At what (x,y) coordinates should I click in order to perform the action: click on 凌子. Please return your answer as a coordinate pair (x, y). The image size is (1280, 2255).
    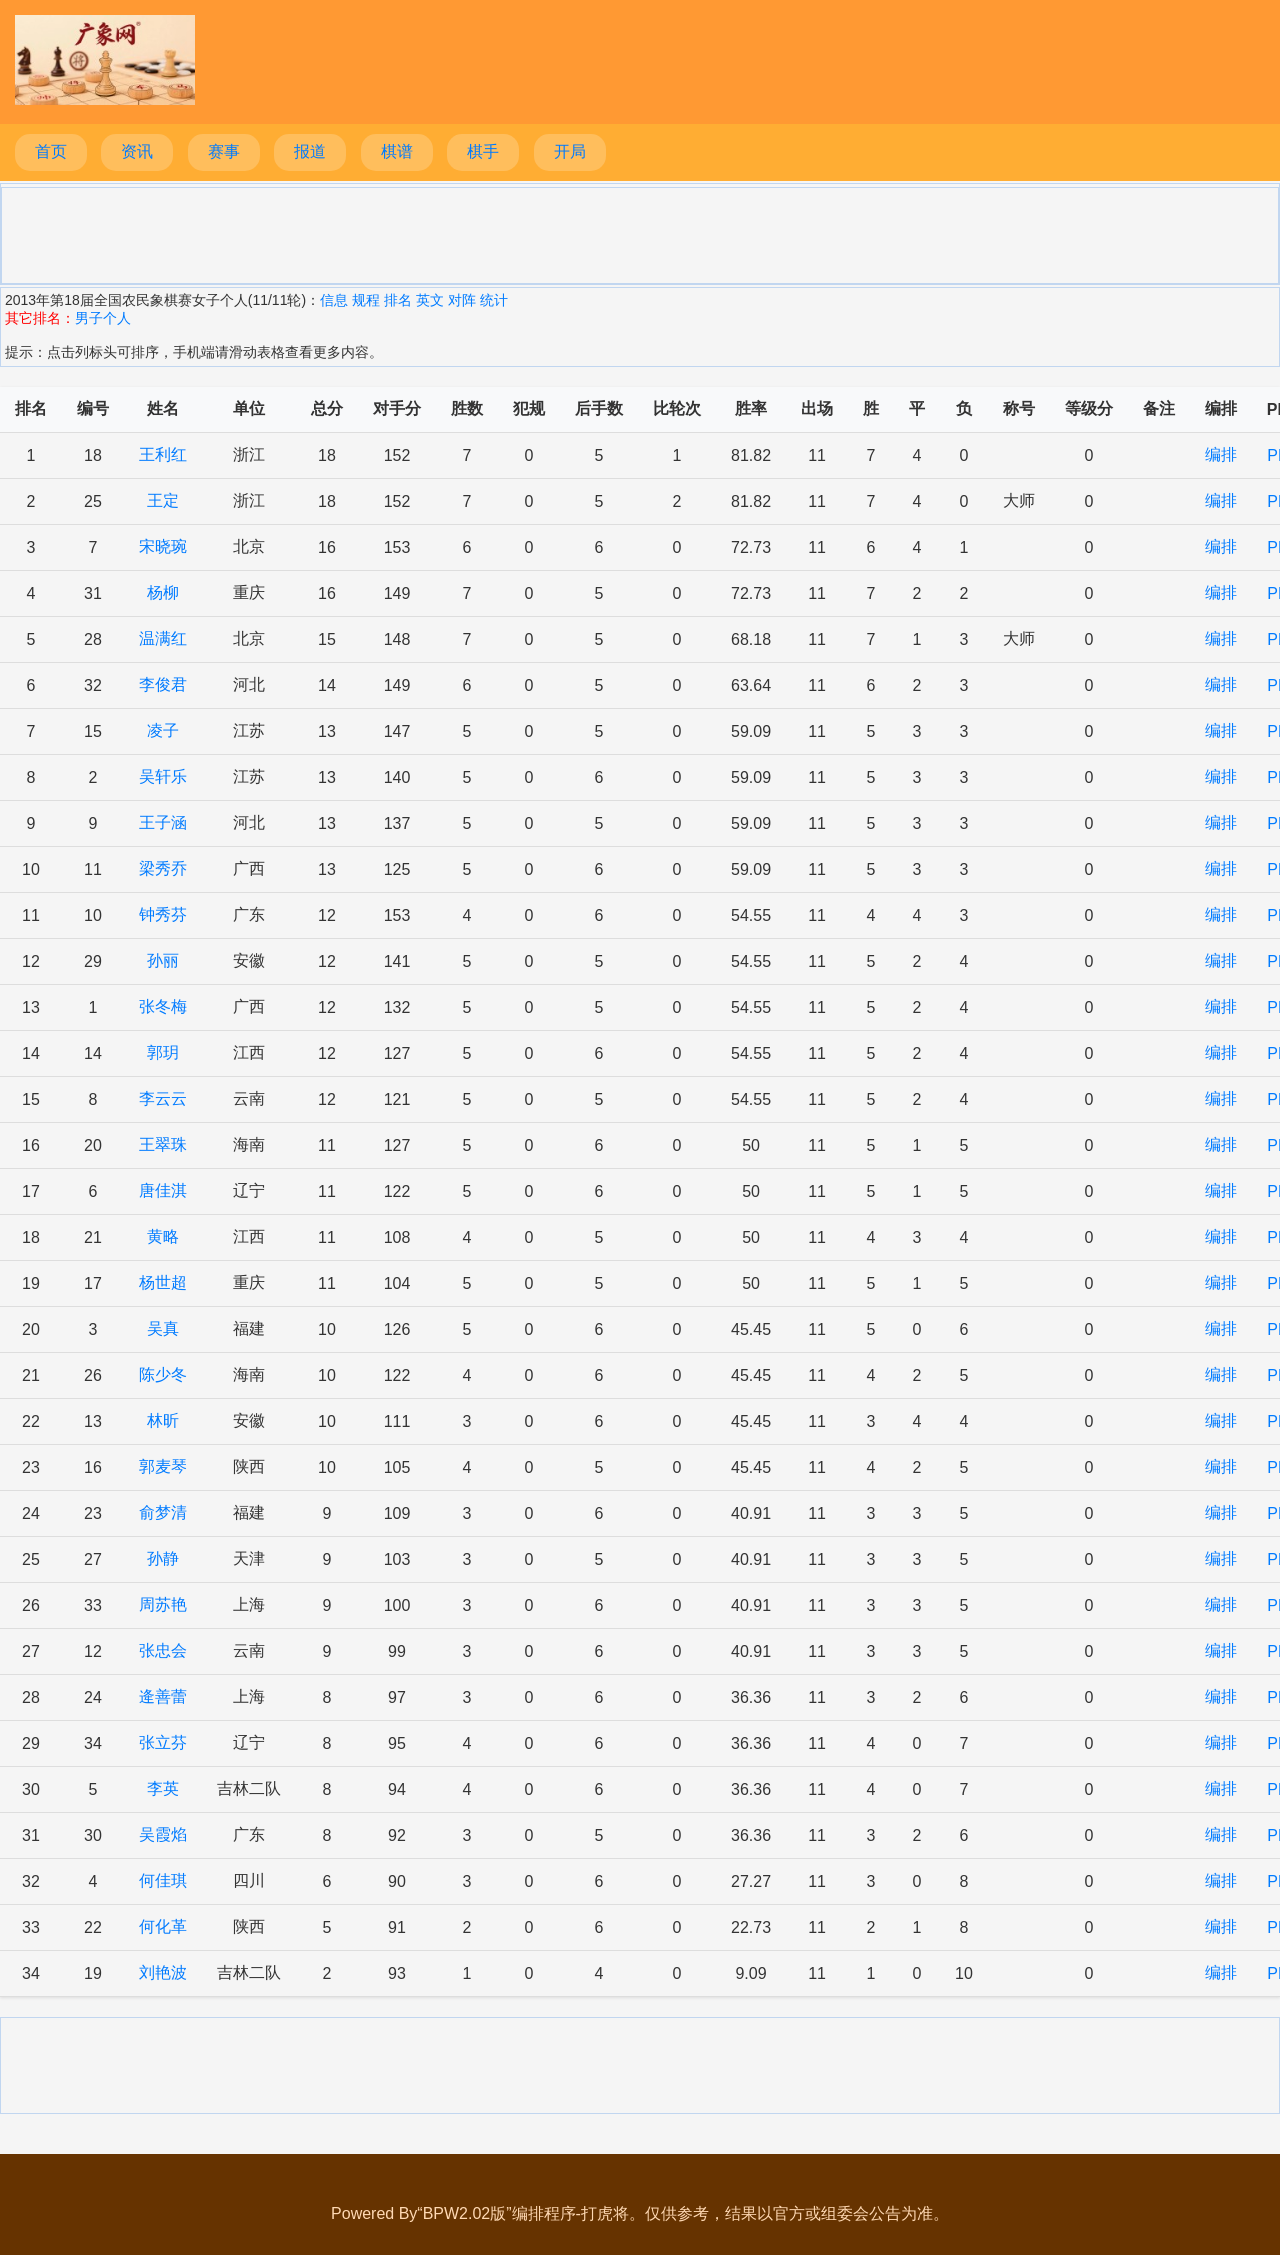
    Looking at the image, I should click on (163, 730).